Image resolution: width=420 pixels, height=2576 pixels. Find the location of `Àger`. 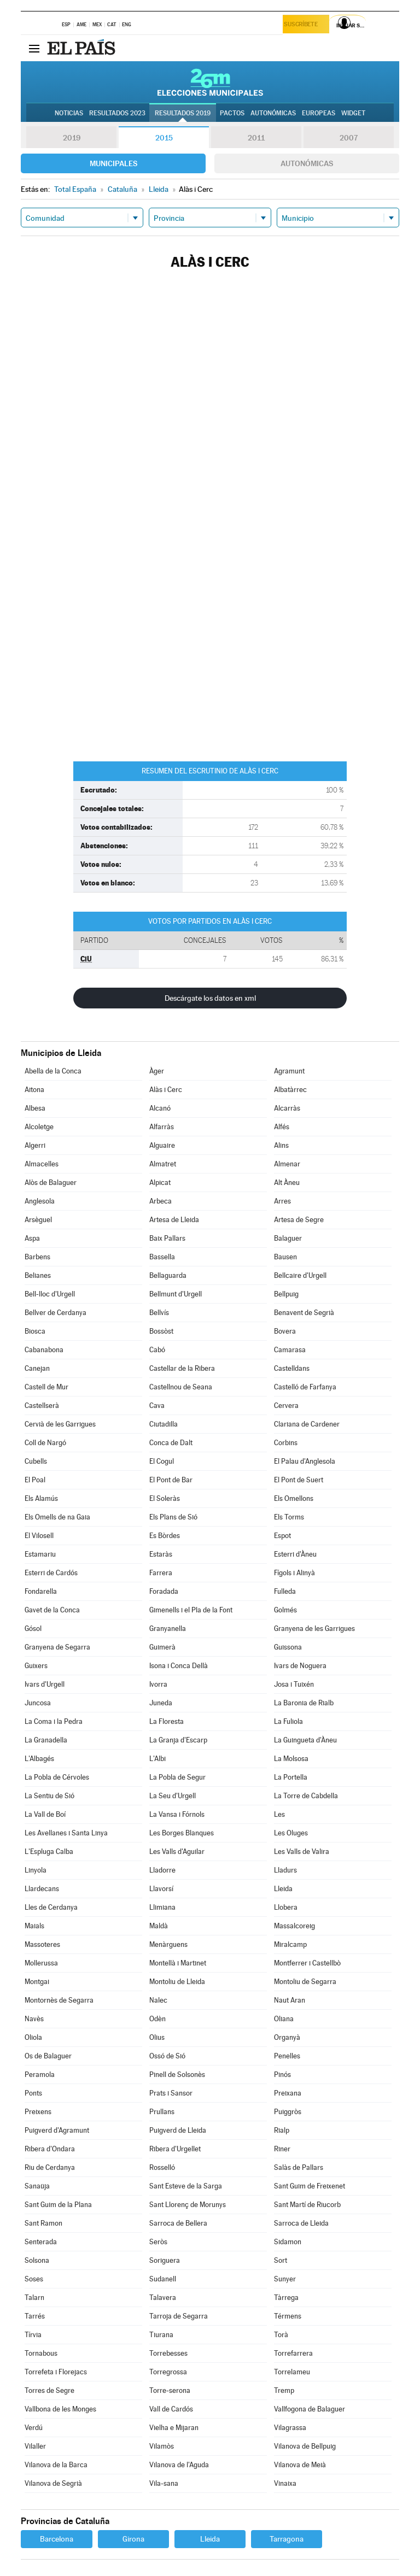

Àger is located at coordinates (156, 1071).